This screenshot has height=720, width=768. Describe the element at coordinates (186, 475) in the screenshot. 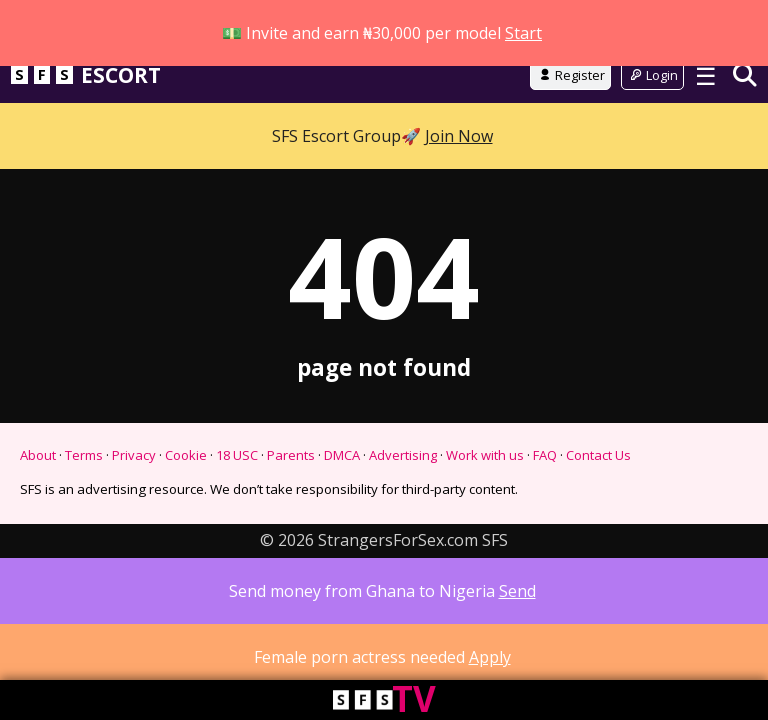

I see `Cookie` at that location.